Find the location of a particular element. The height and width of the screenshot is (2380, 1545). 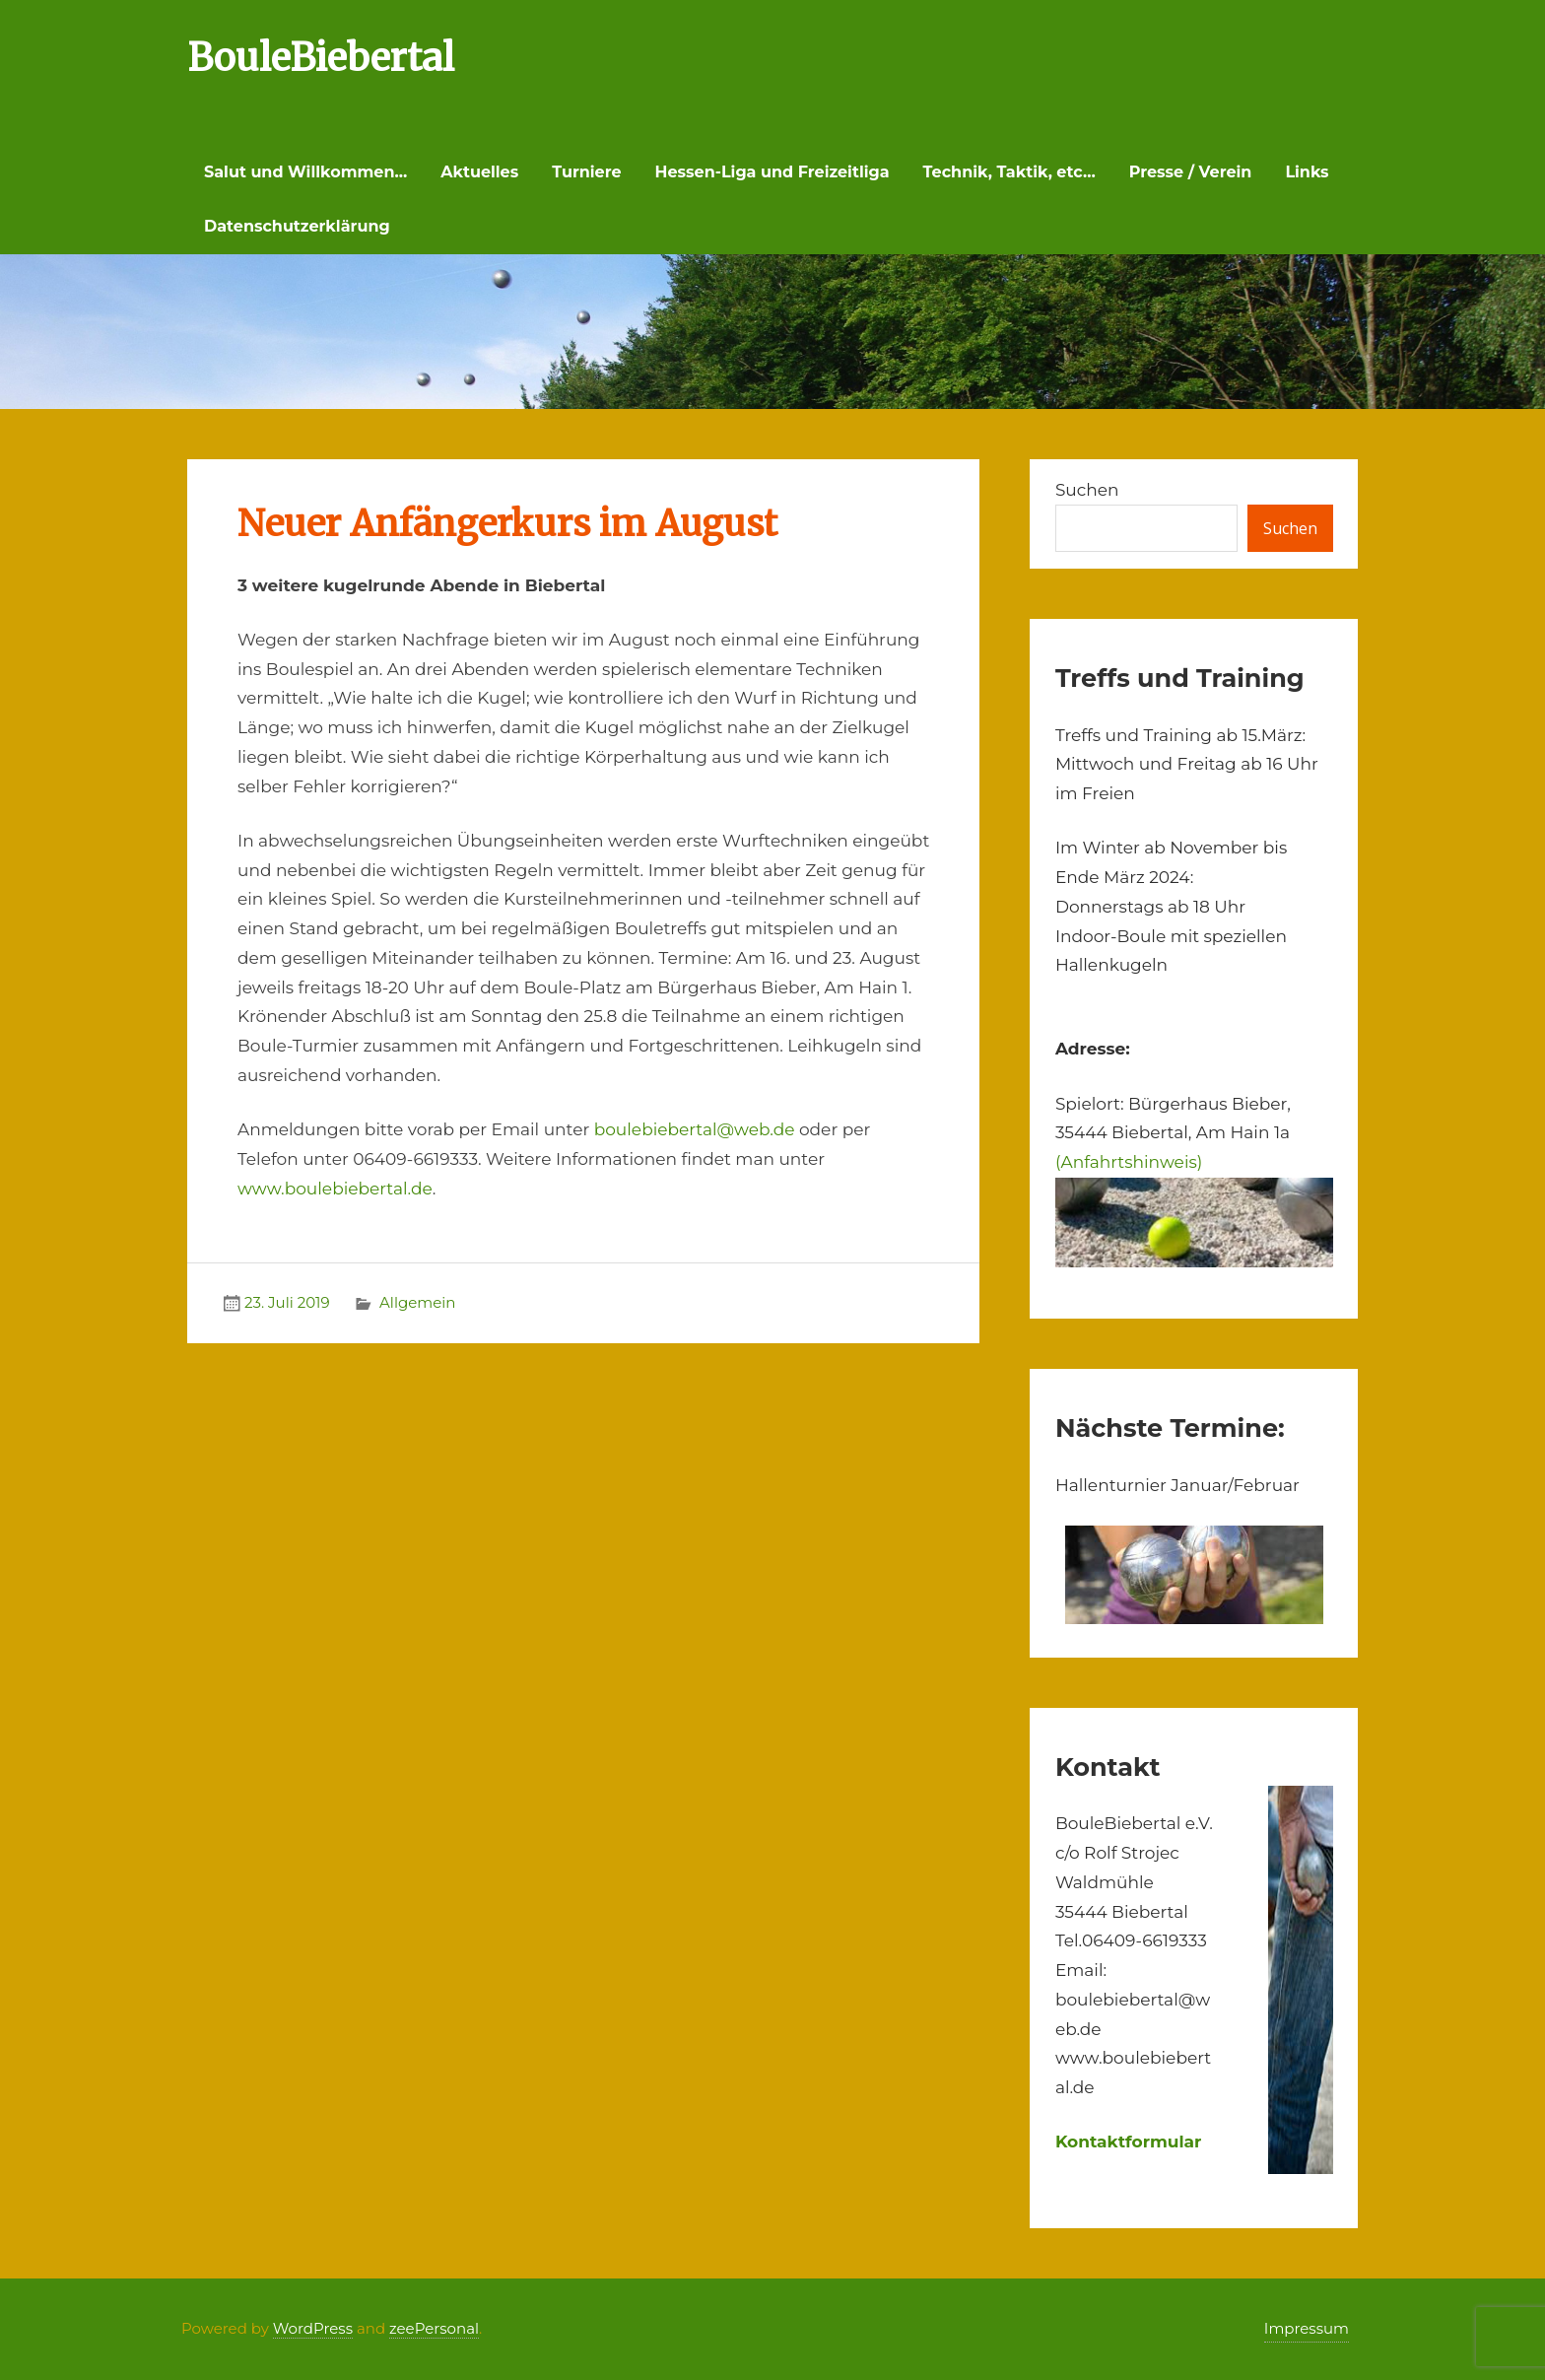

Technik, Taktik, etc… is located at coordinates (1009, 172).